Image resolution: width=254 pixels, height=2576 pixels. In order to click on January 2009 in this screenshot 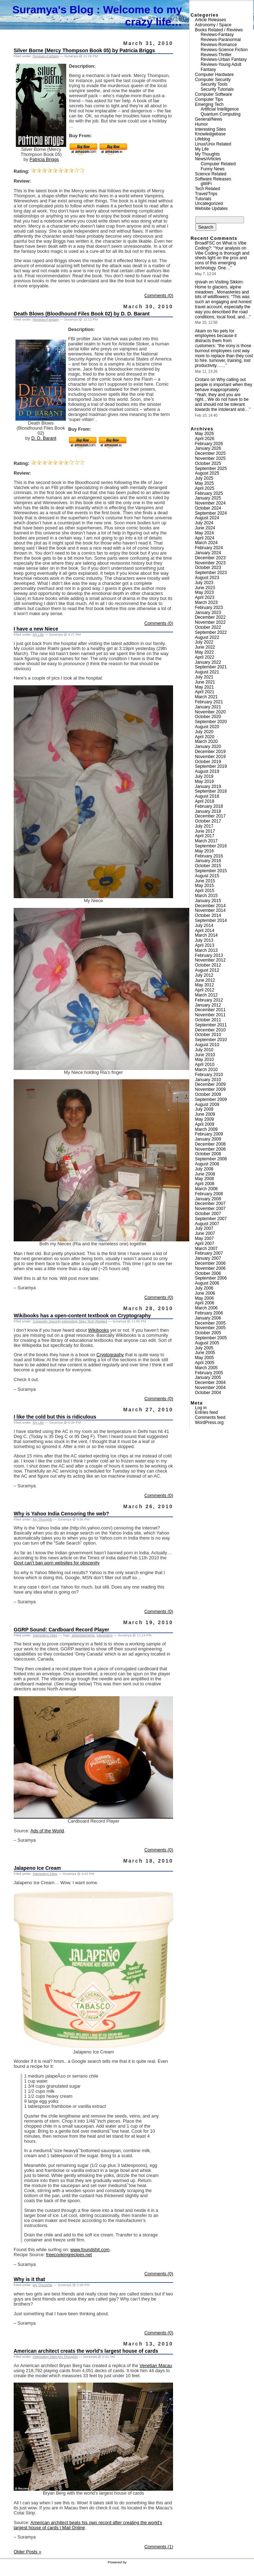, I will do `click(208, 1139)`.